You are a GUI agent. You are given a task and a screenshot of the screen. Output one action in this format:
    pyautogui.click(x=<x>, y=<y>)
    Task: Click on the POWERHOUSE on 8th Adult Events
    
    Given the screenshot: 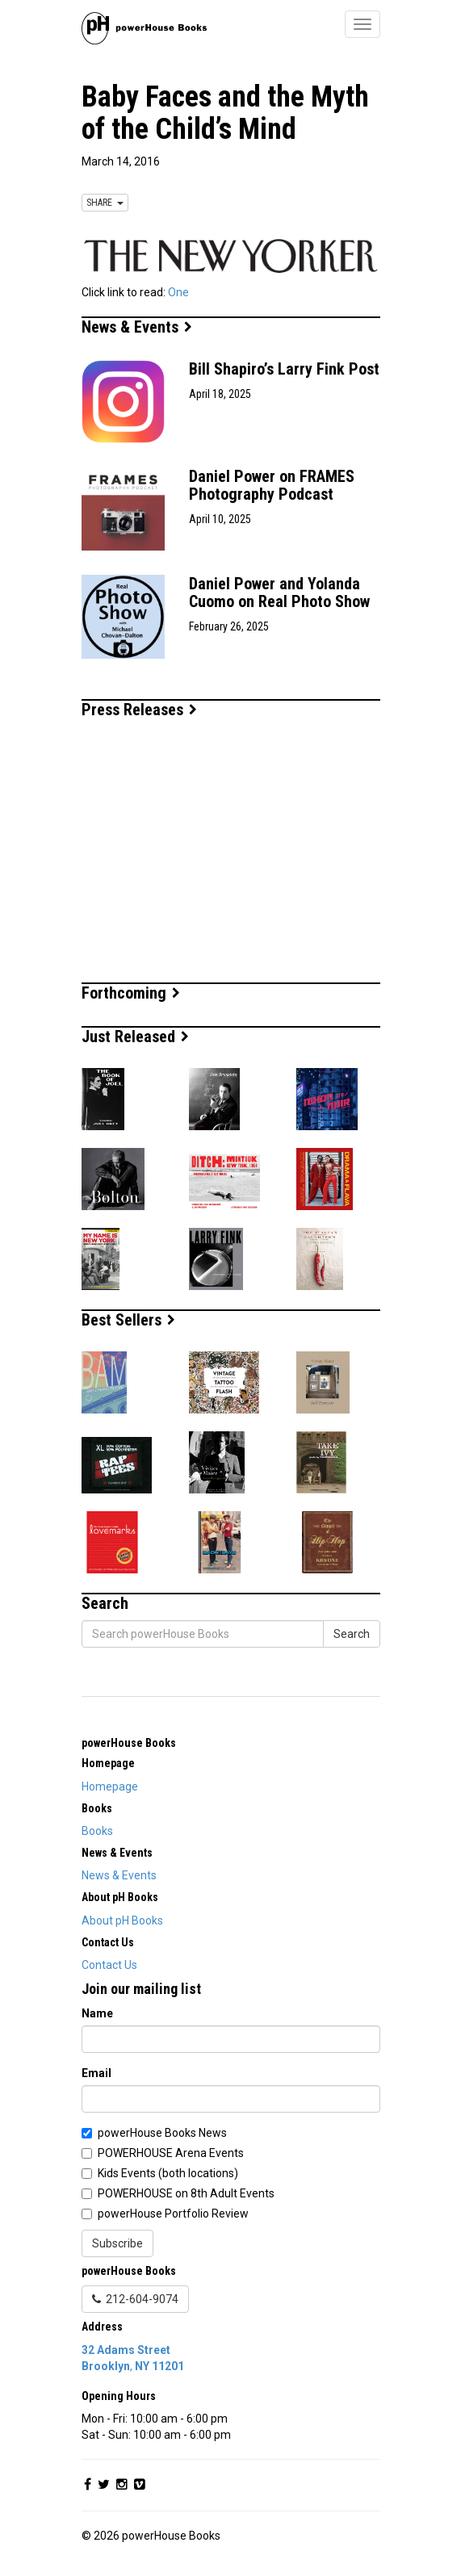 What is the action you would take?
    pyautogui.click(x=186, y=2193)
    